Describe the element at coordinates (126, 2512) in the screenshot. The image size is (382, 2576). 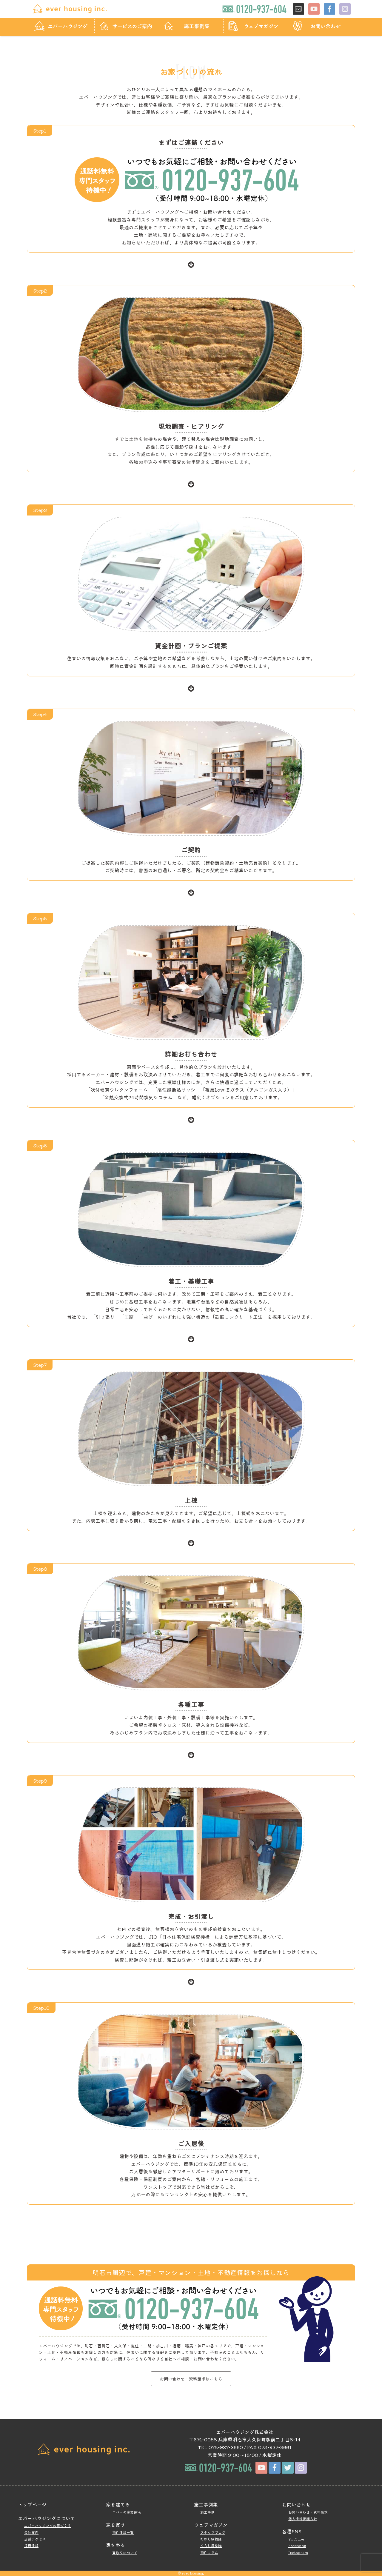
I see `エバーの注文住宅` at that location.